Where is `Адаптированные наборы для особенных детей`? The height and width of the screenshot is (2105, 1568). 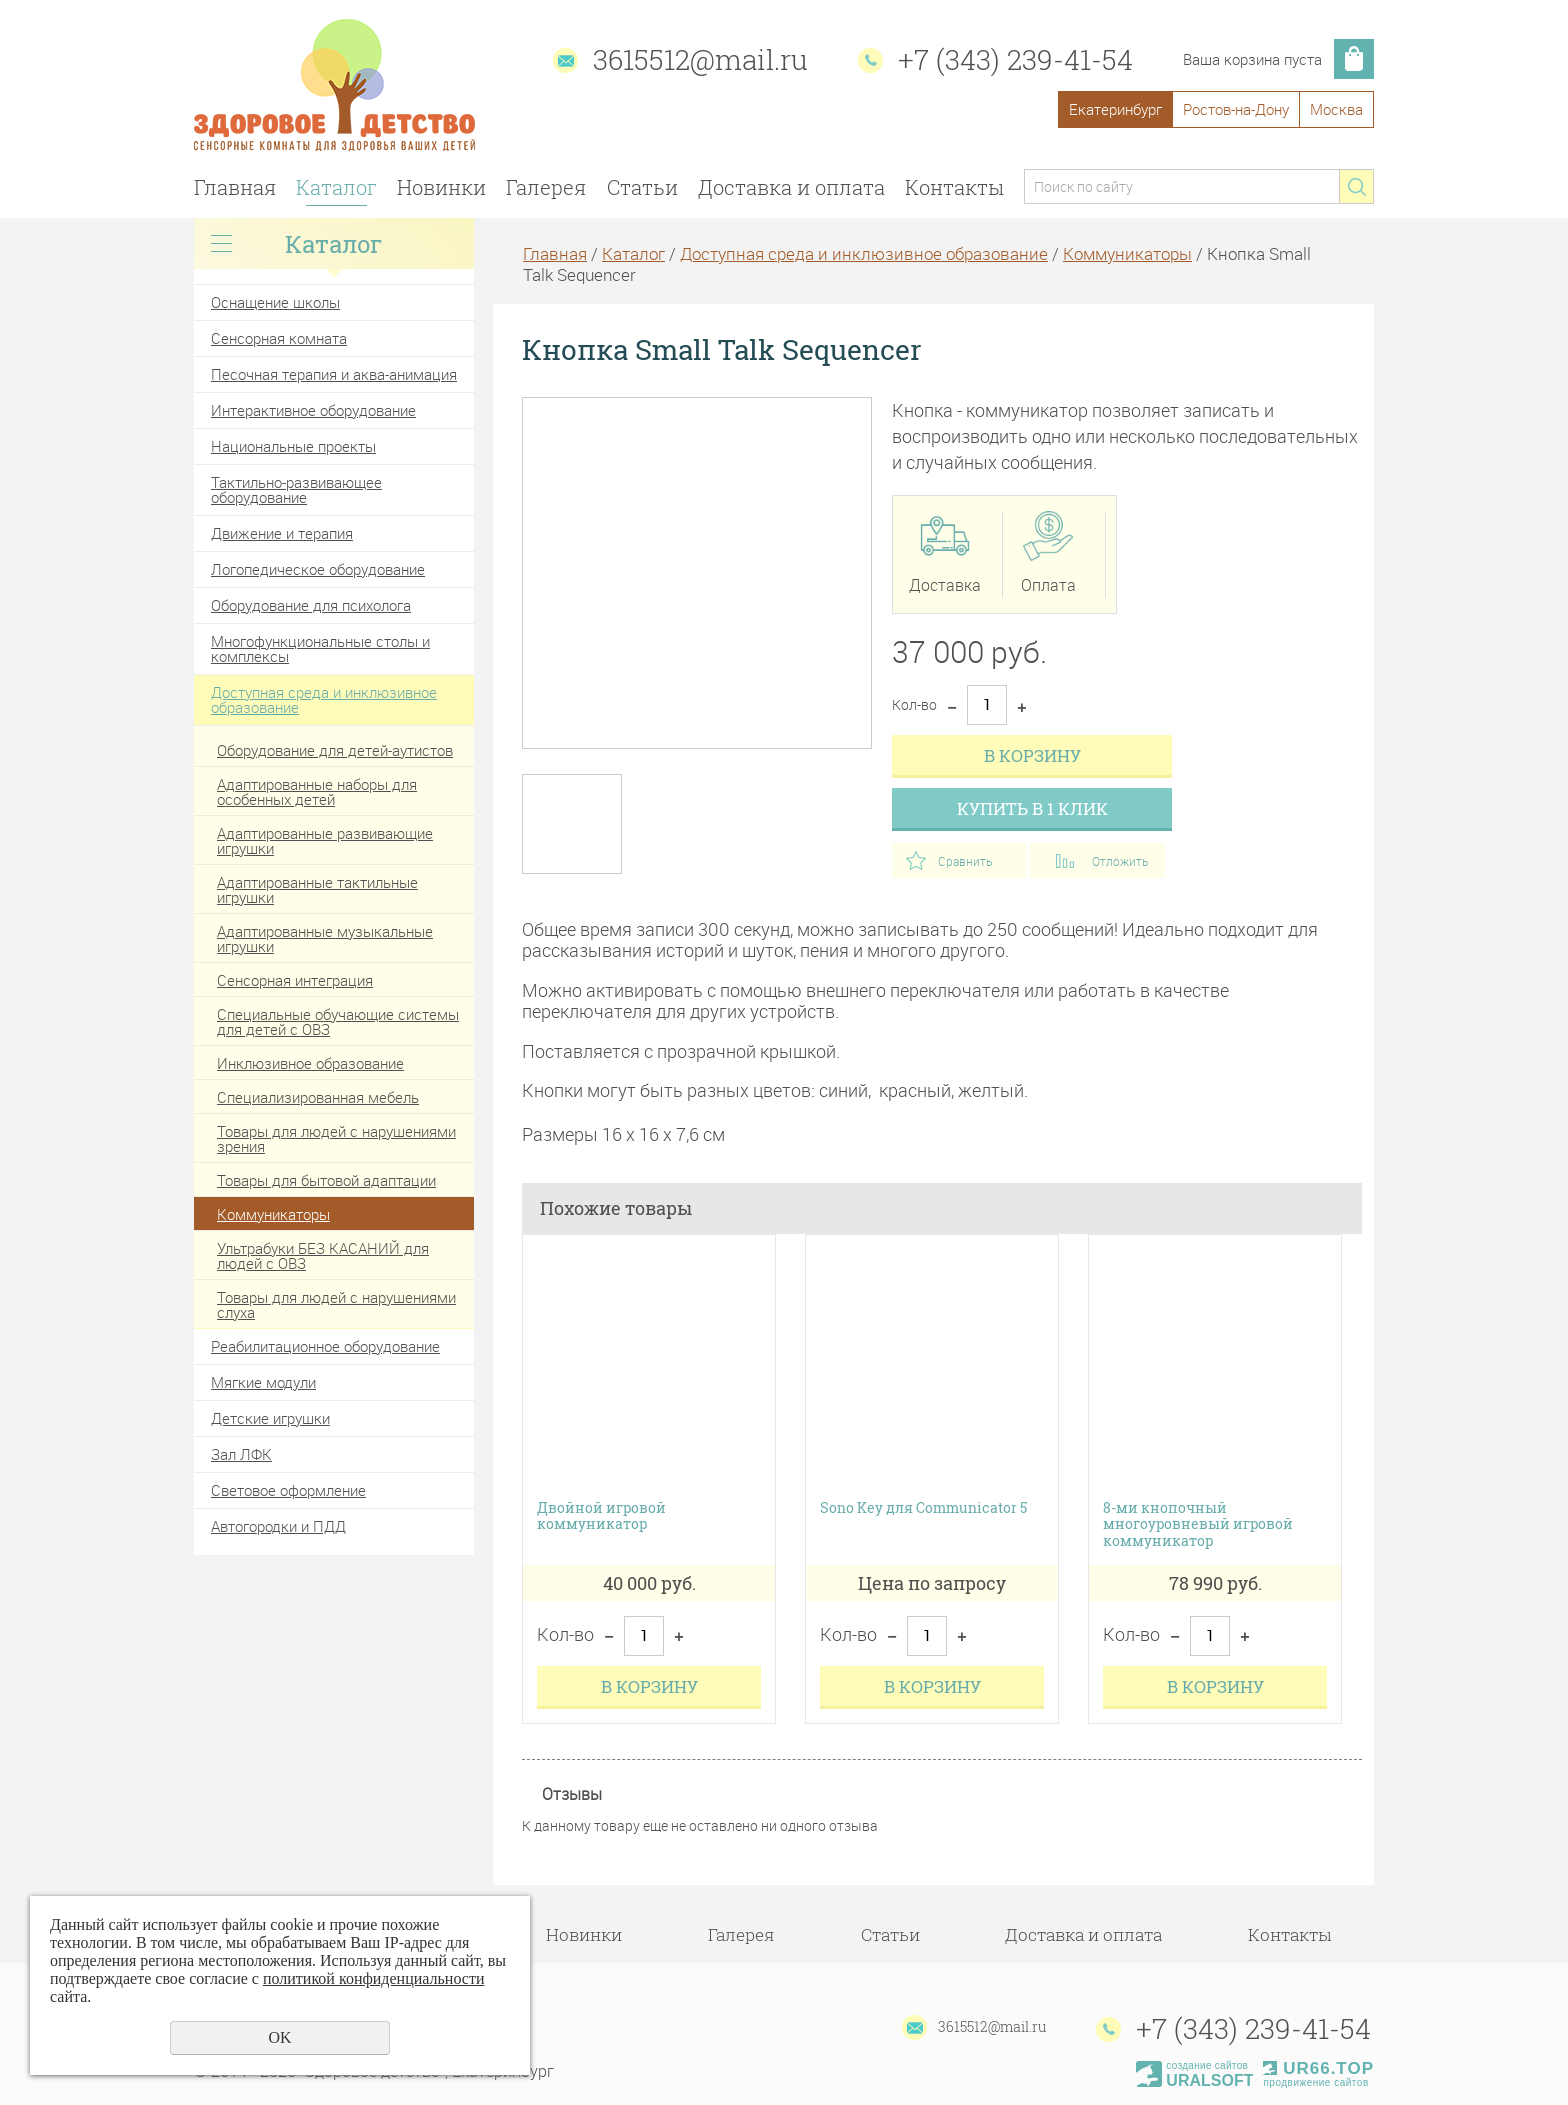
Адаптированные наборы для особенных детей is located at coordinates (317, 791).